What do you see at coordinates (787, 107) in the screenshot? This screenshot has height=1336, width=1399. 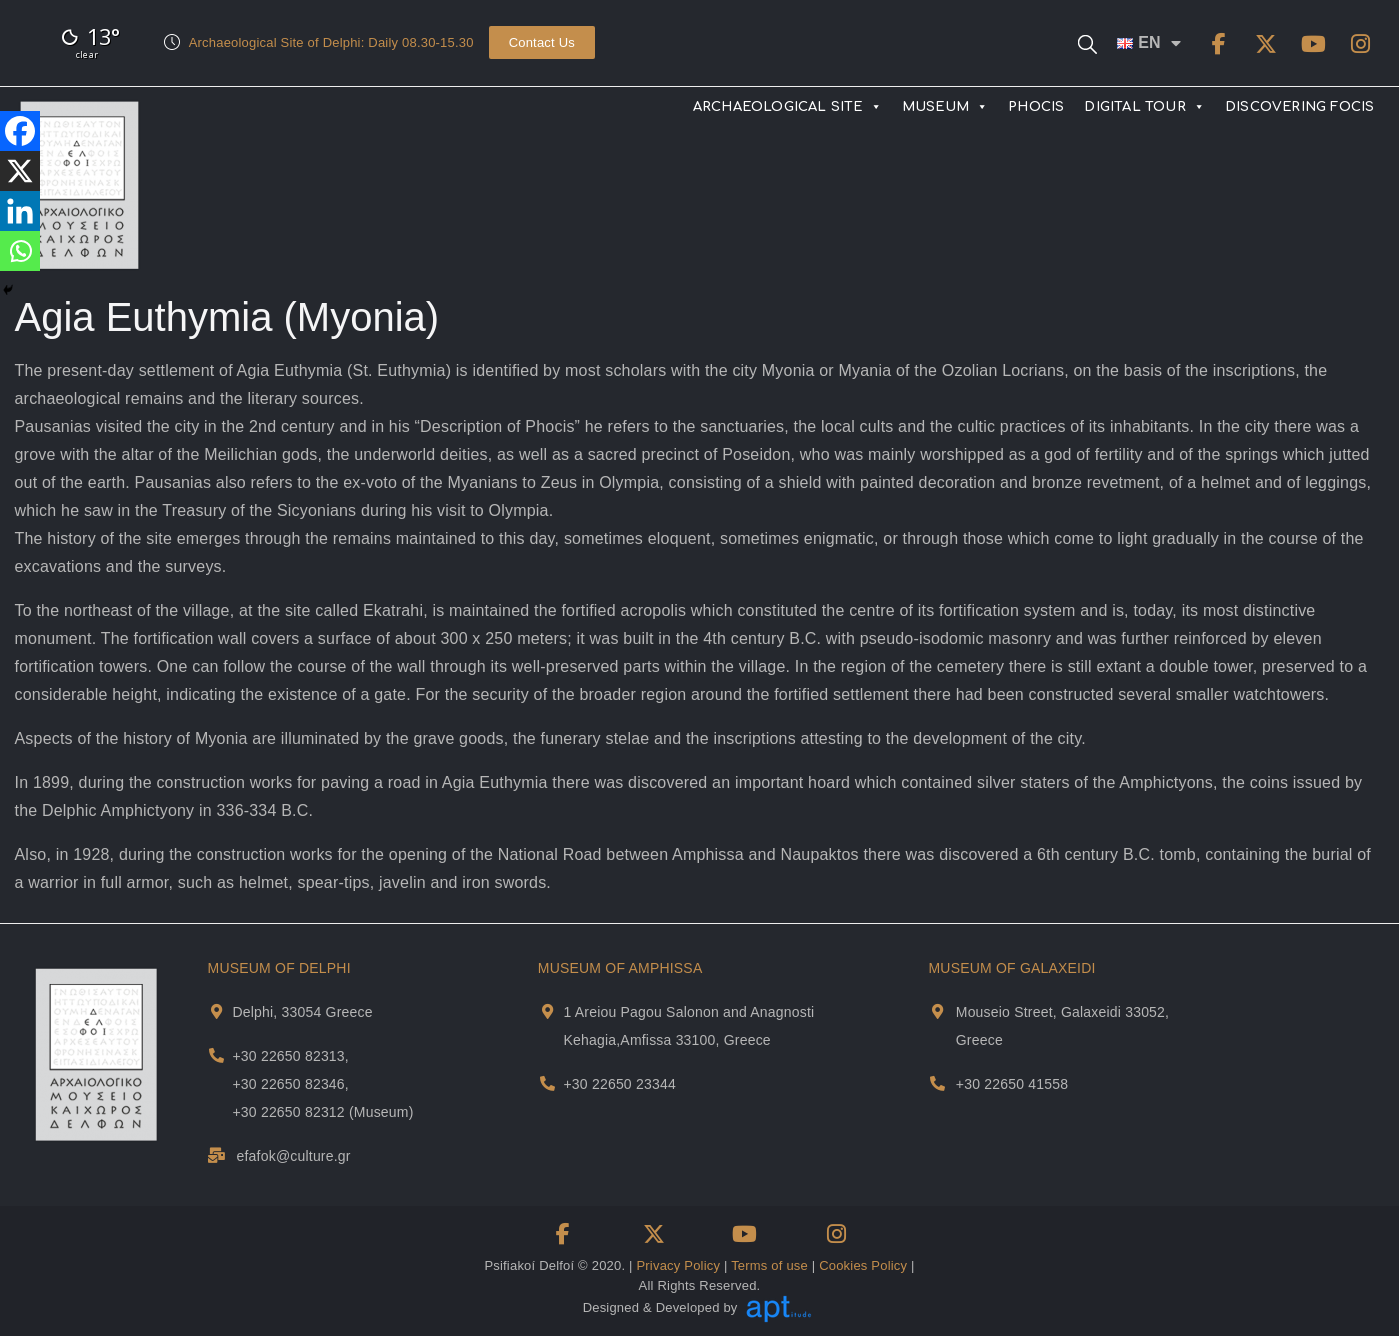 I see `ARCHAEOLOGICAL SITE` at bounding box center [787, 107].